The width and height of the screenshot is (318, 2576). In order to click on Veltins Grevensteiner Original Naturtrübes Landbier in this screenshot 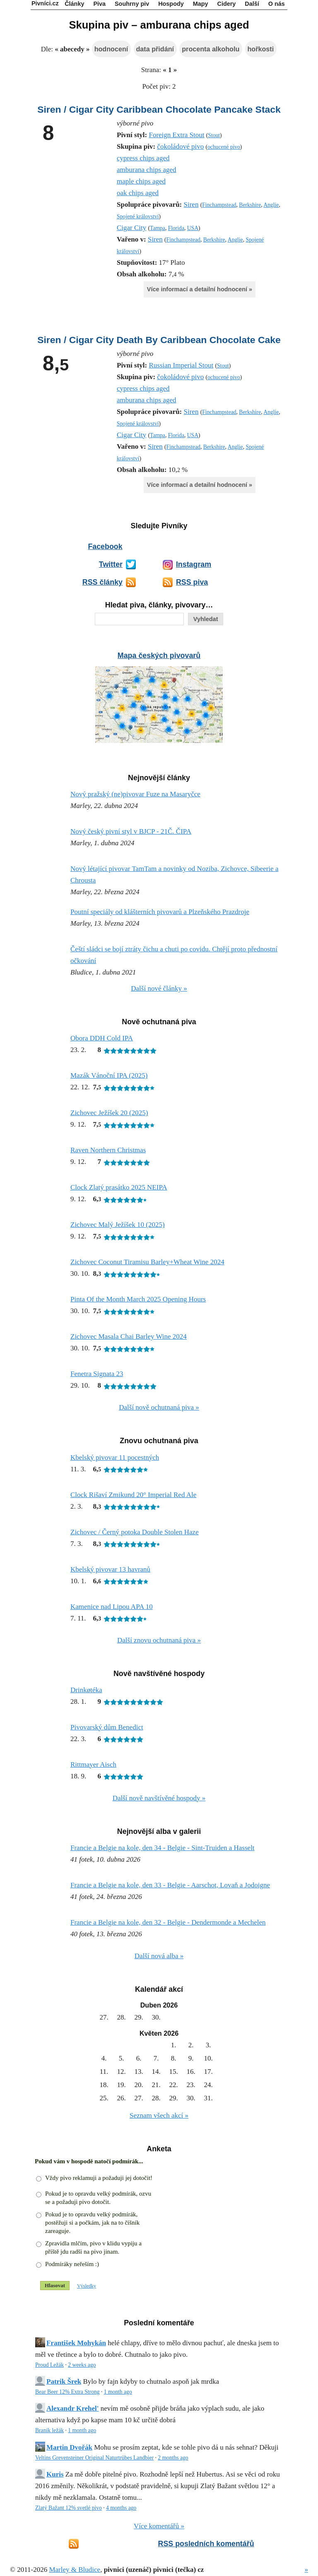, I will do `click(94, 2458)`.